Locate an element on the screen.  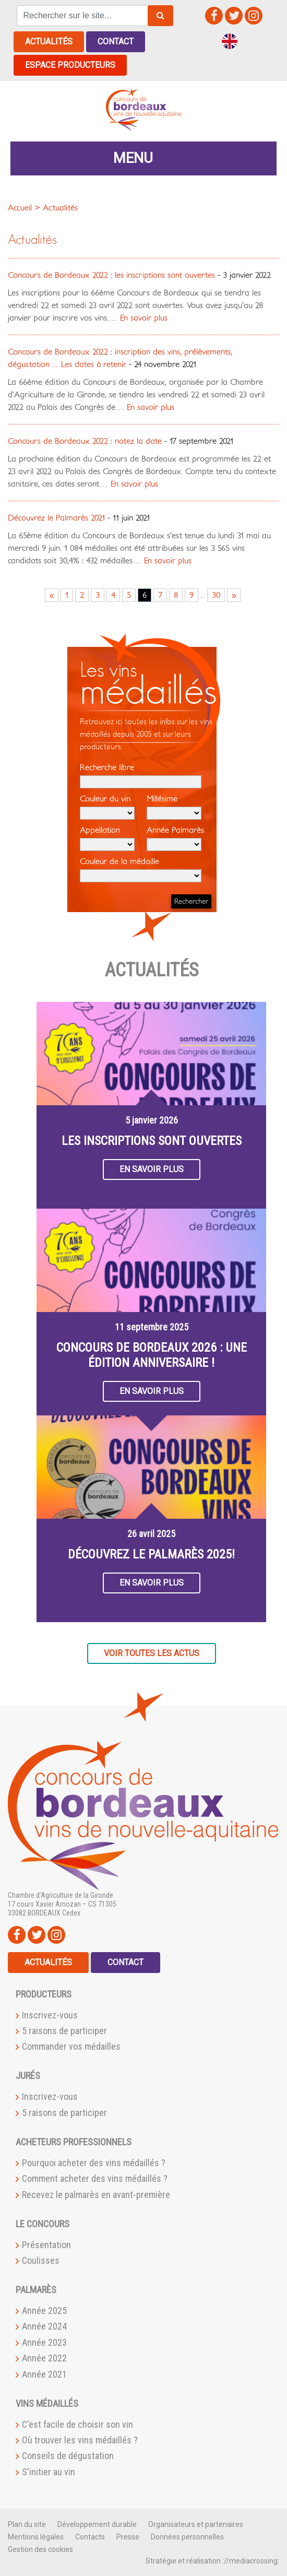
Vins médaillés is located at coordinates (47, 2402).